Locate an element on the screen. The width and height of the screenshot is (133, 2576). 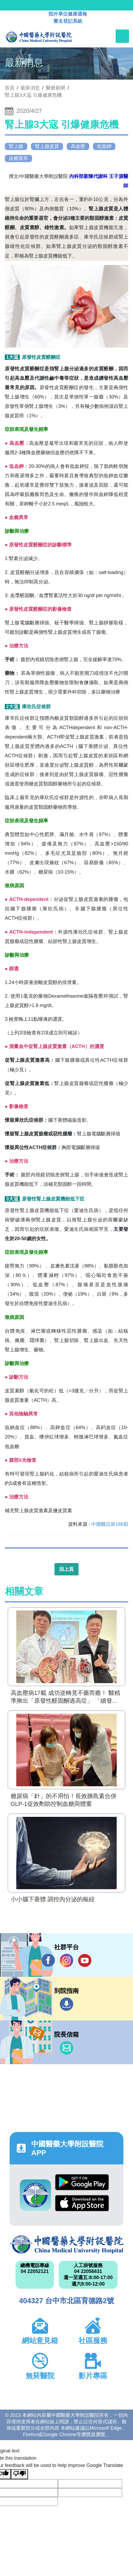
到院指南 is located at coordinates (66, 2004).